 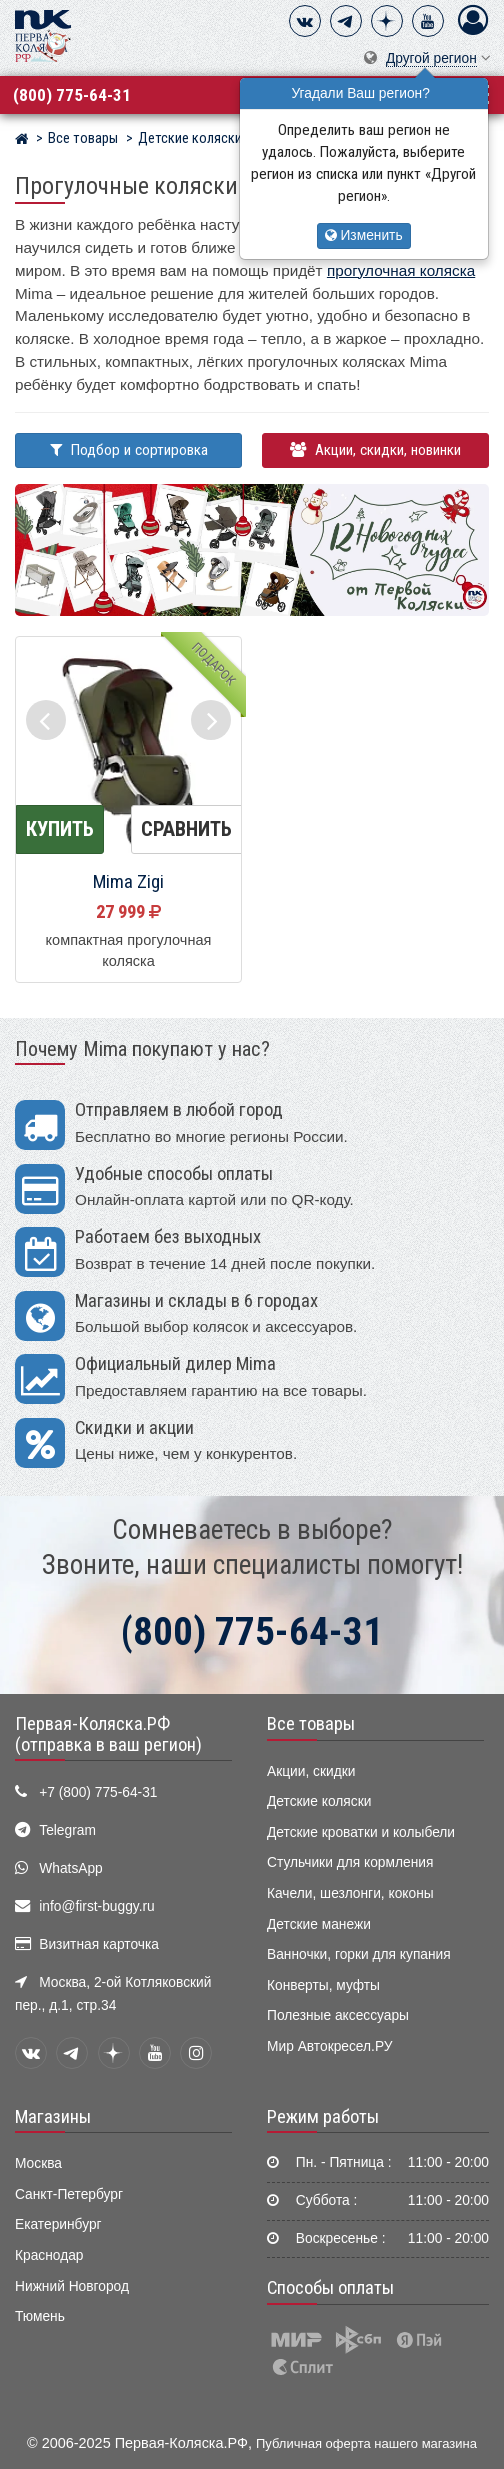 I want to click on Все товары, so click(x=311, y=1724).